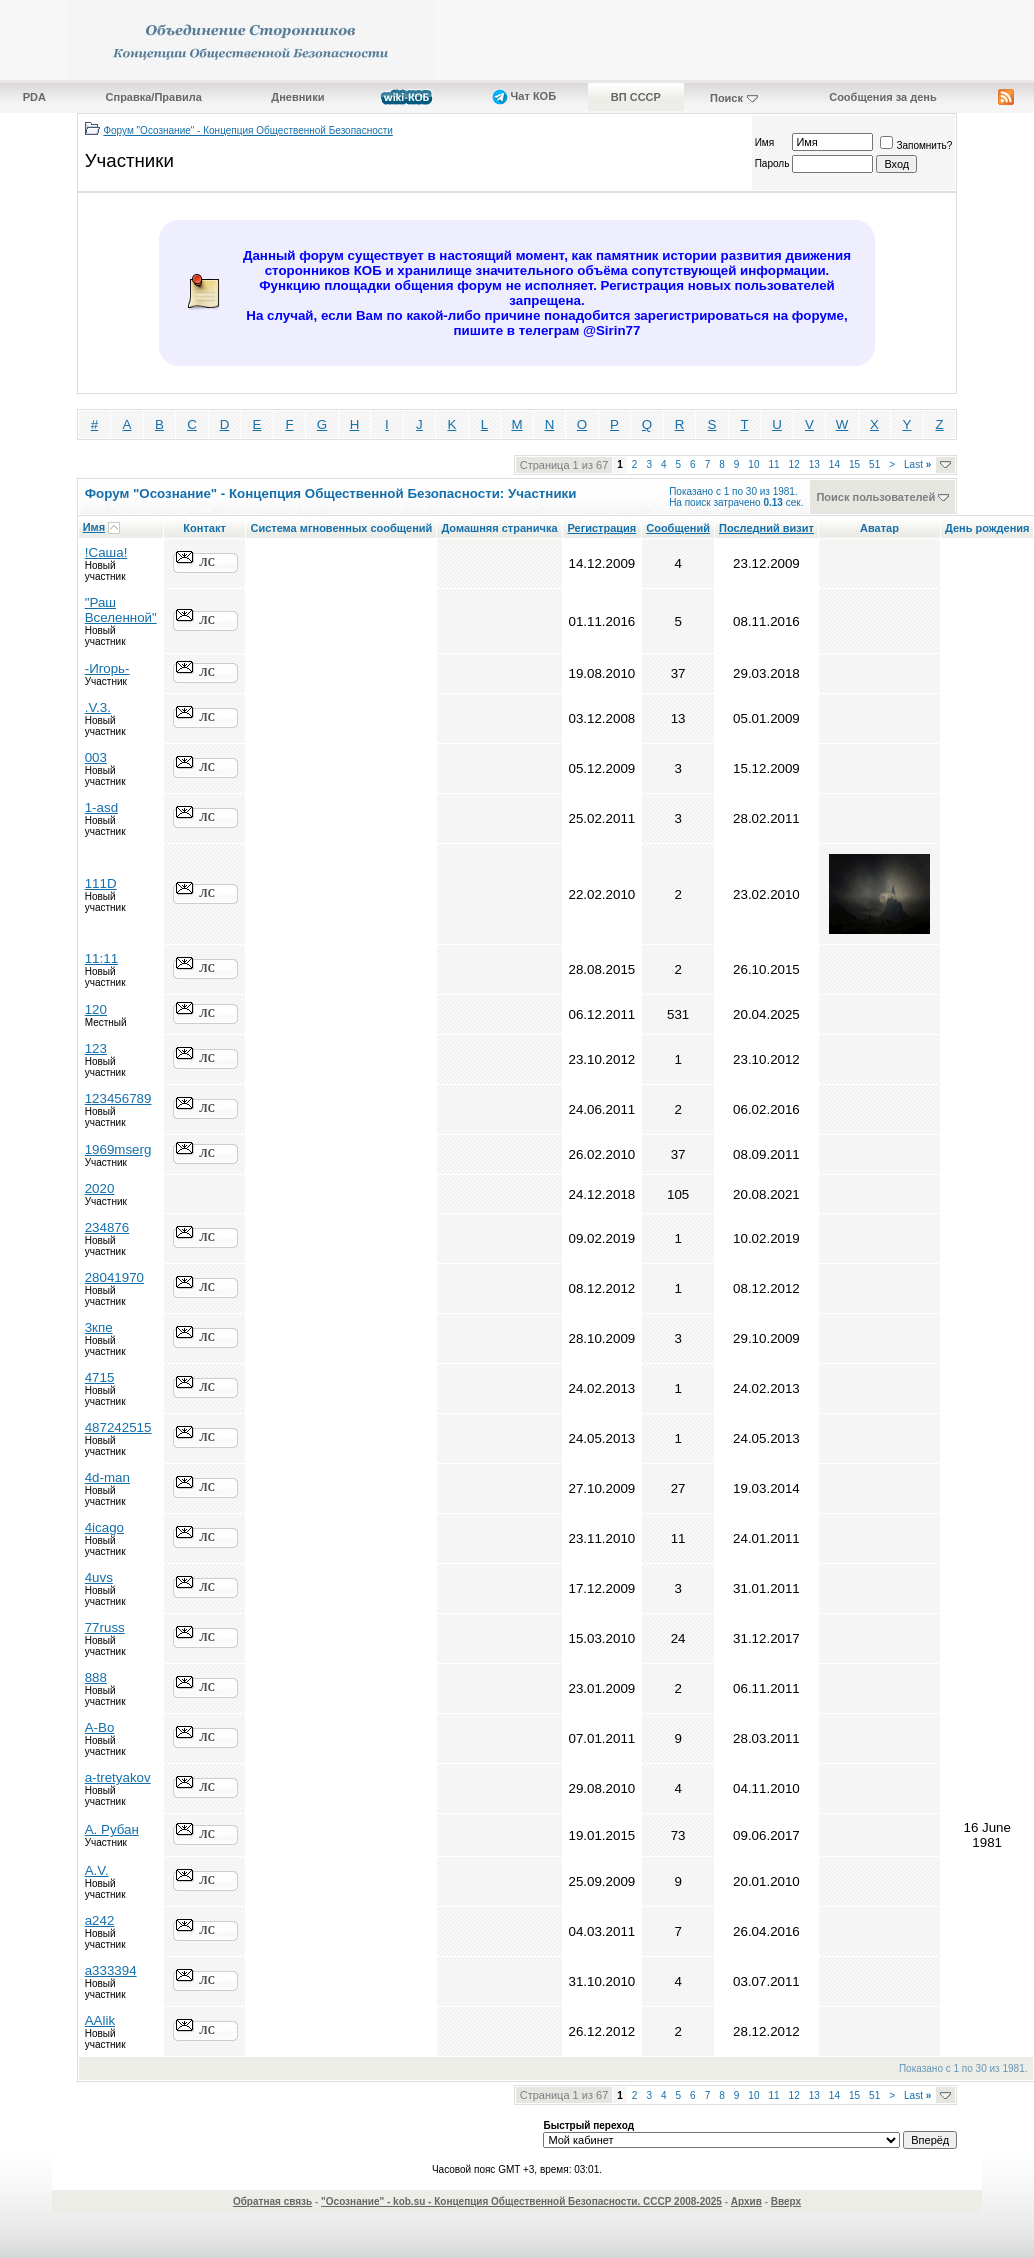 This screenshot has width=1034, height=2258. I want to click on 12, so click(794, 464).